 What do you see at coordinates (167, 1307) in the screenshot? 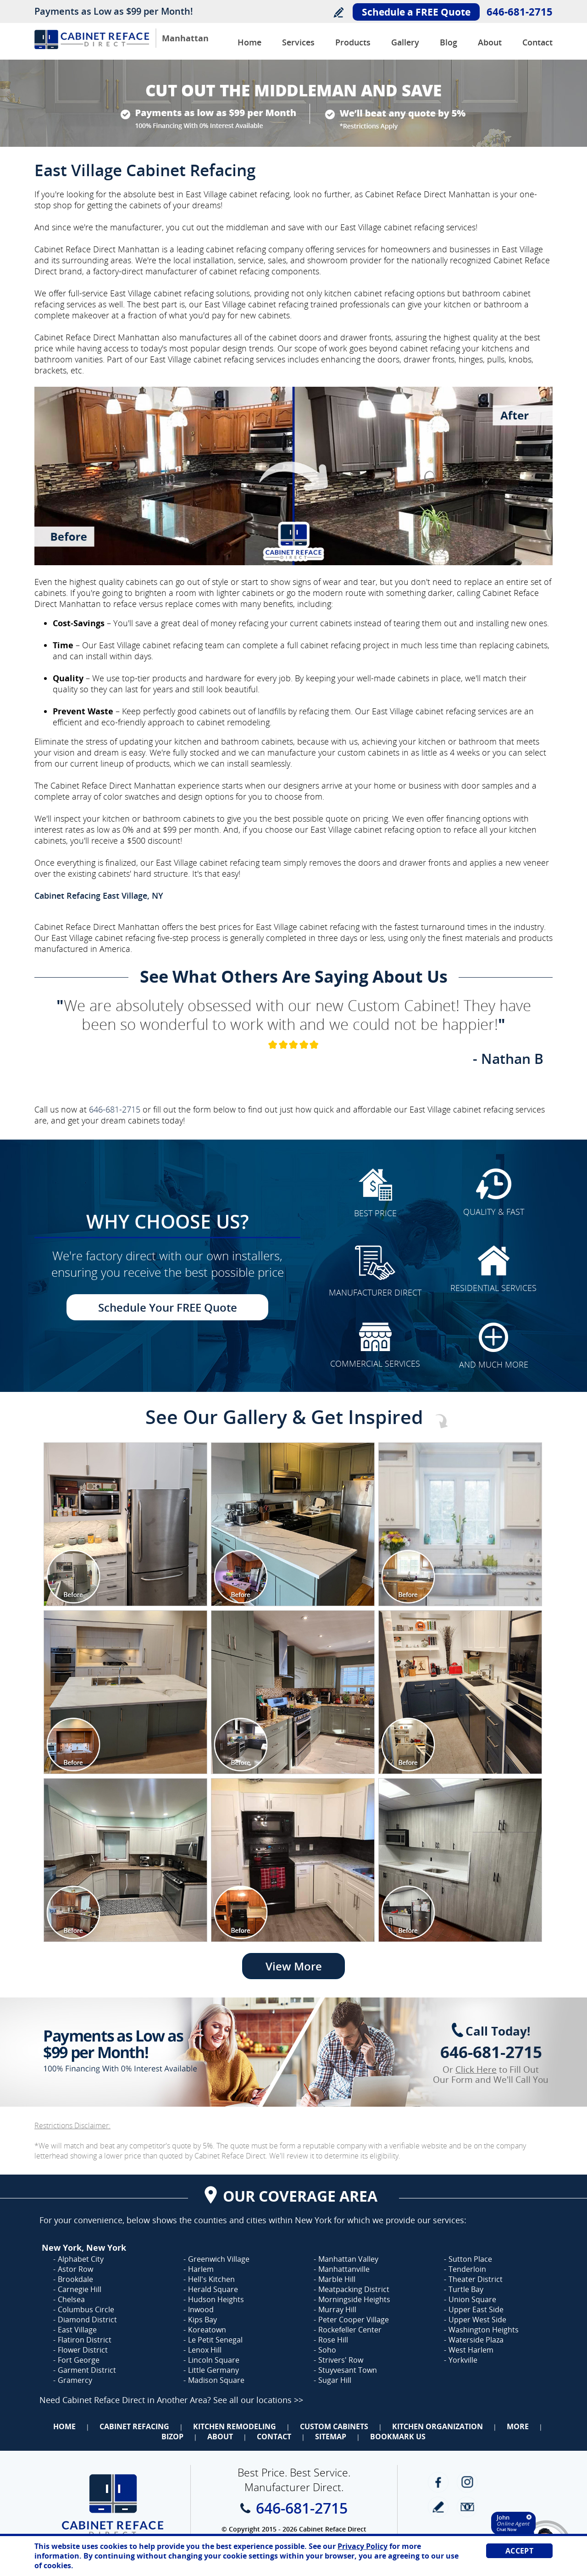
I see `Schedule Your FREE Quote [Go to Schedule Your FREE Quote]` at bounding box center [167, 1307].